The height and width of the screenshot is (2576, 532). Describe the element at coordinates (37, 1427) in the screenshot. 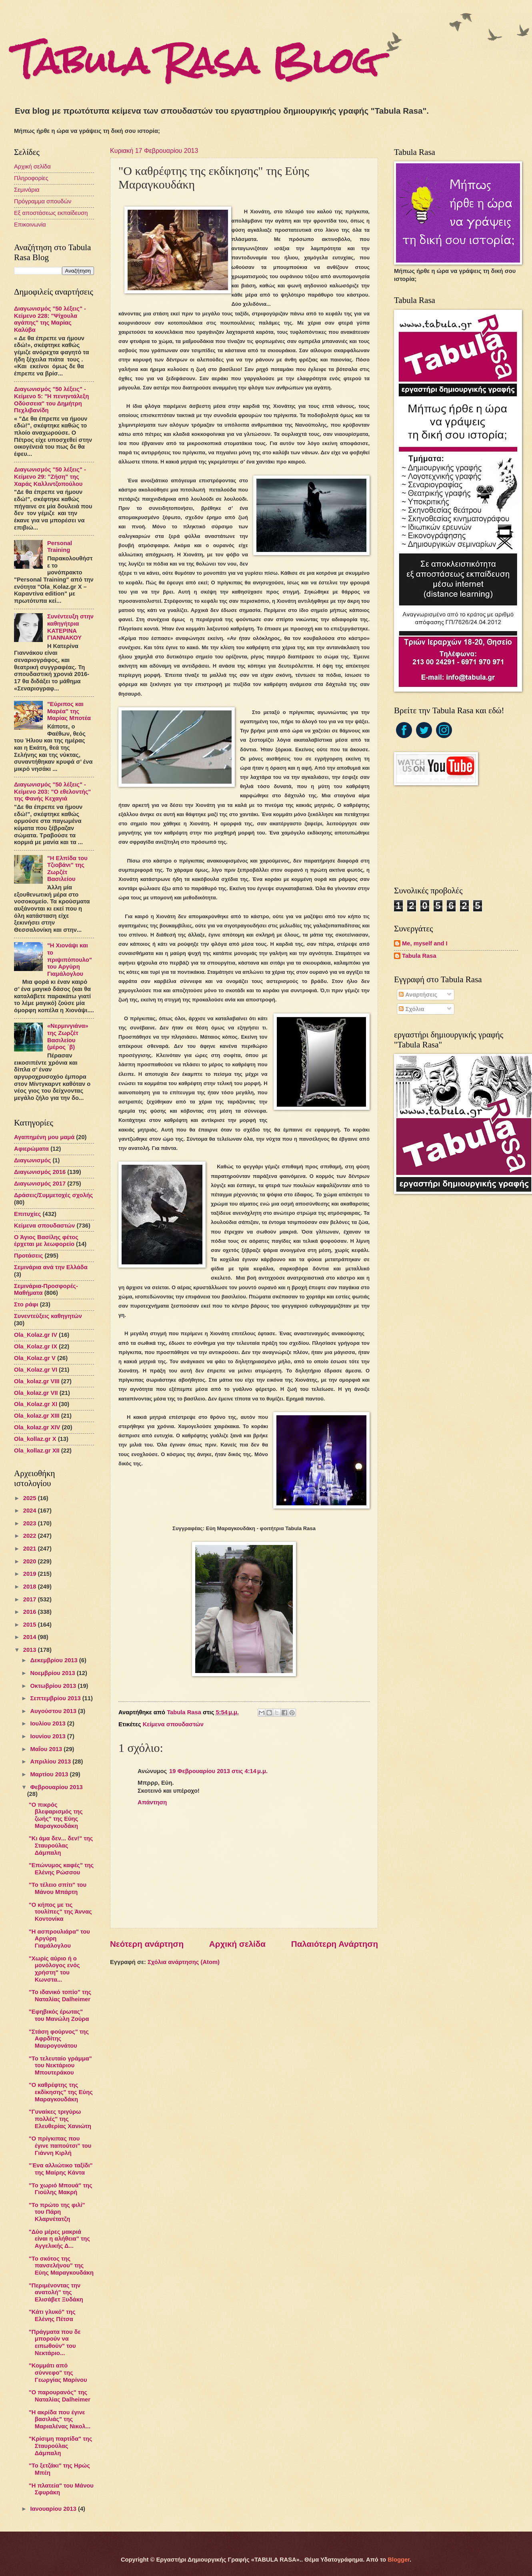

I see `Ola_kolaz.gr XIV` at that location.